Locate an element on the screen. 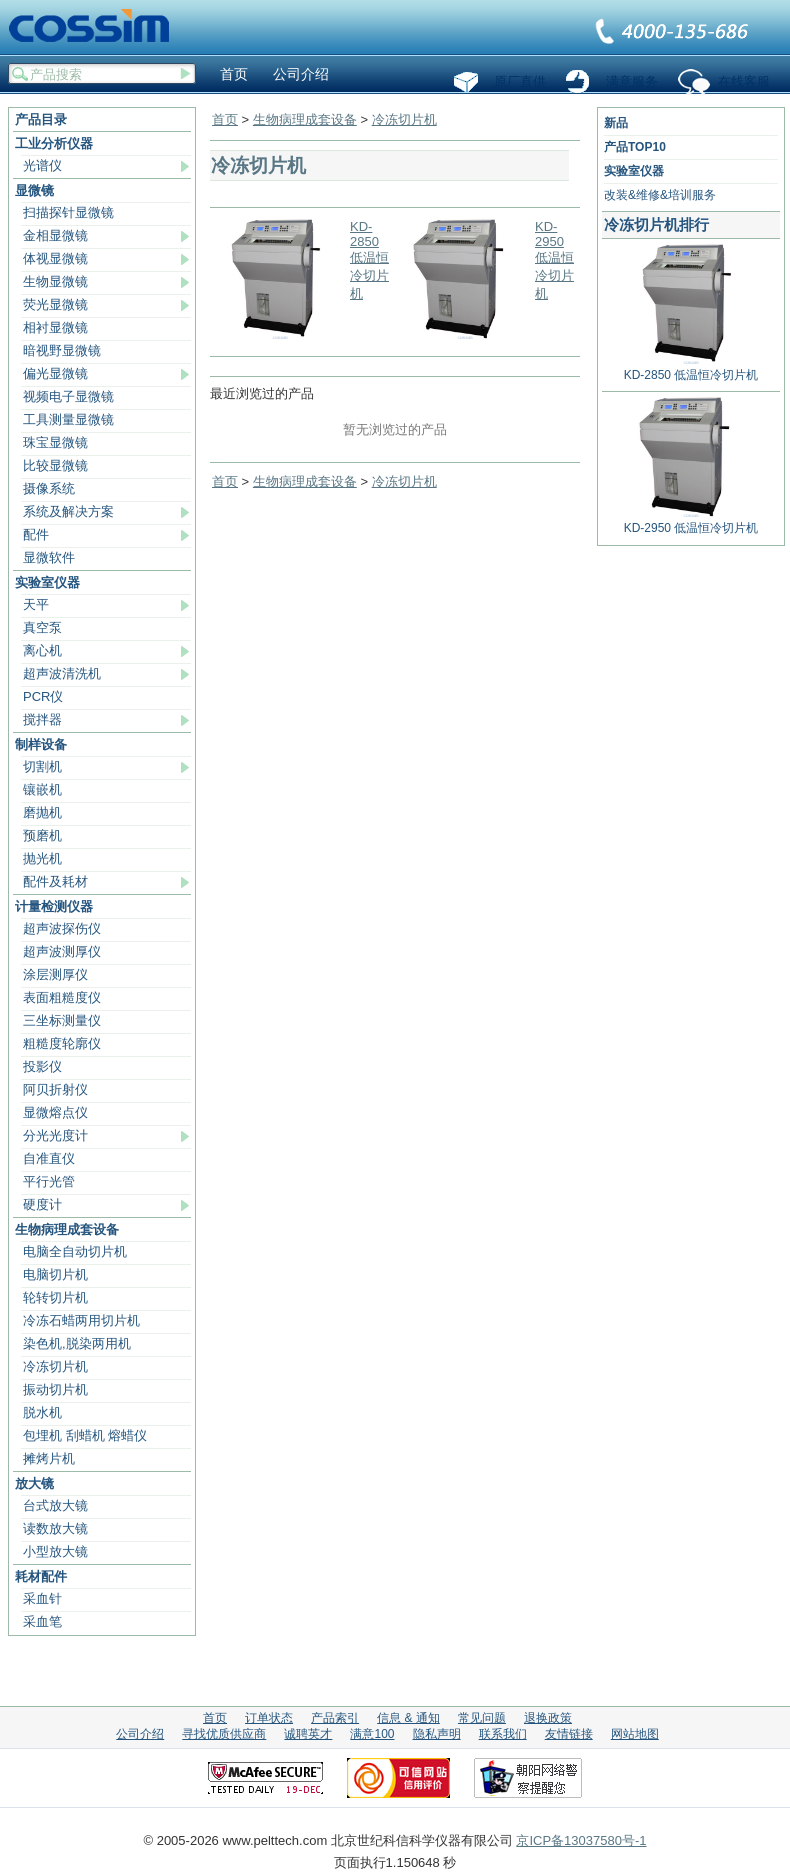 Image resolution: width=790 pixels, height=1874 pixels. 放大镜 is located at coordinates (34, 1483).